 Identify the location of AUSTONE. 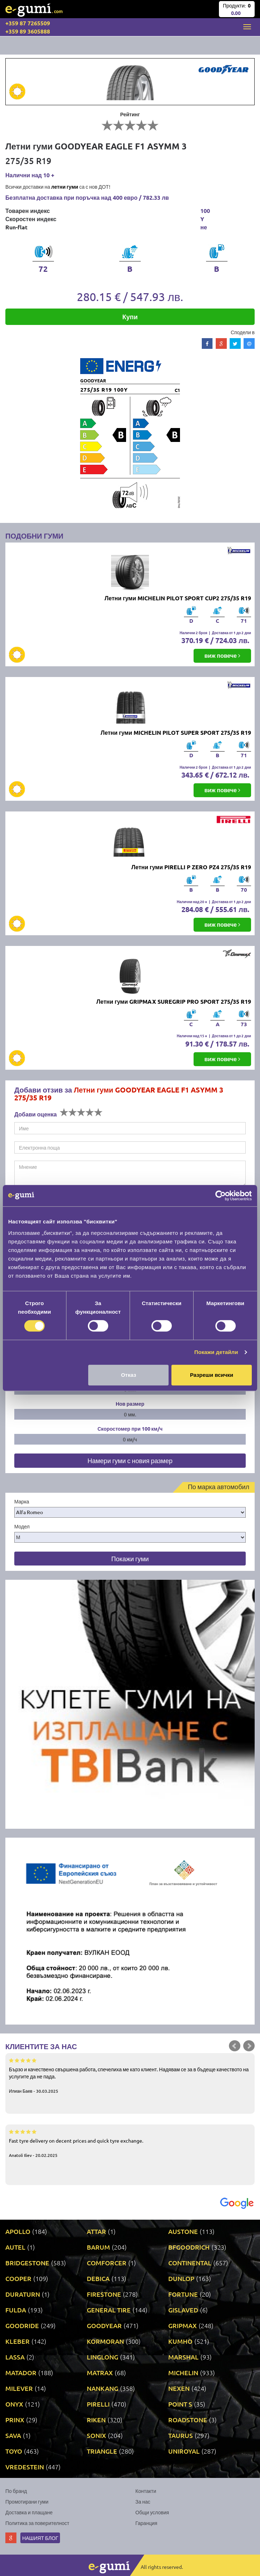
(183, 2231).